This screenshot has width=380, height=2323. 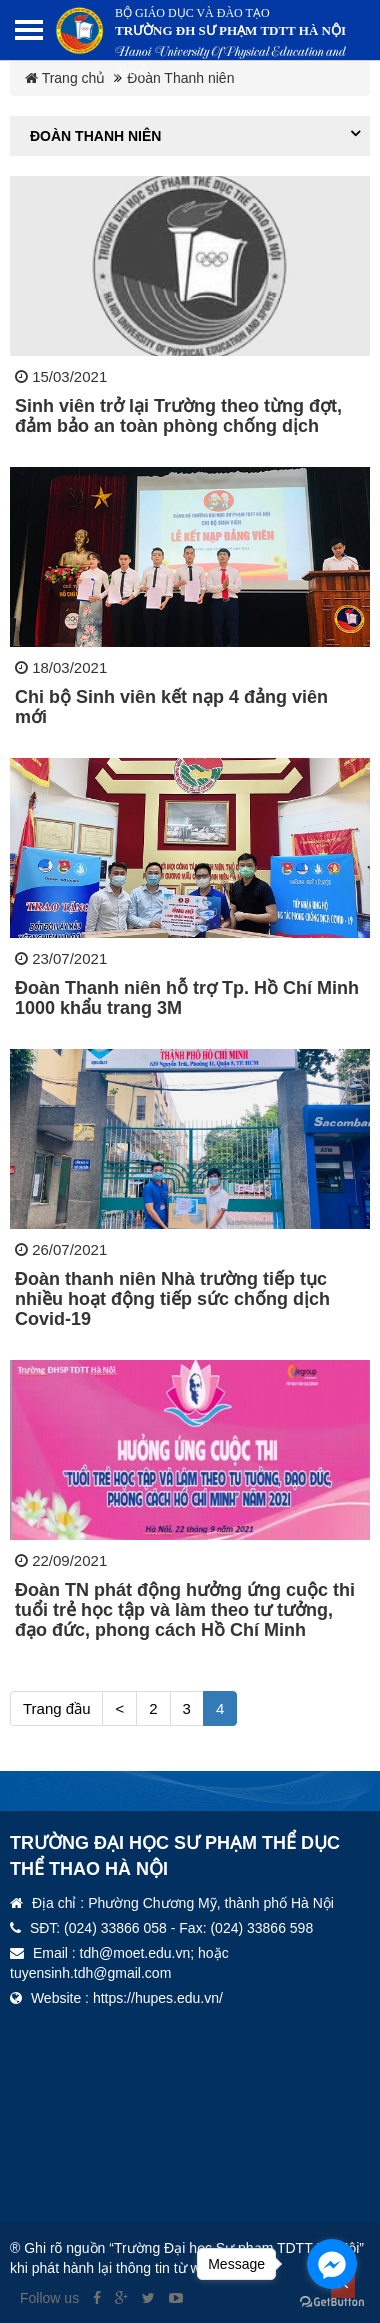 I want to click on Sinh viên trở lại Trường theo từng đợt, đảm bảo an toàn phòng chống dịch, so click(x=178, y=416).